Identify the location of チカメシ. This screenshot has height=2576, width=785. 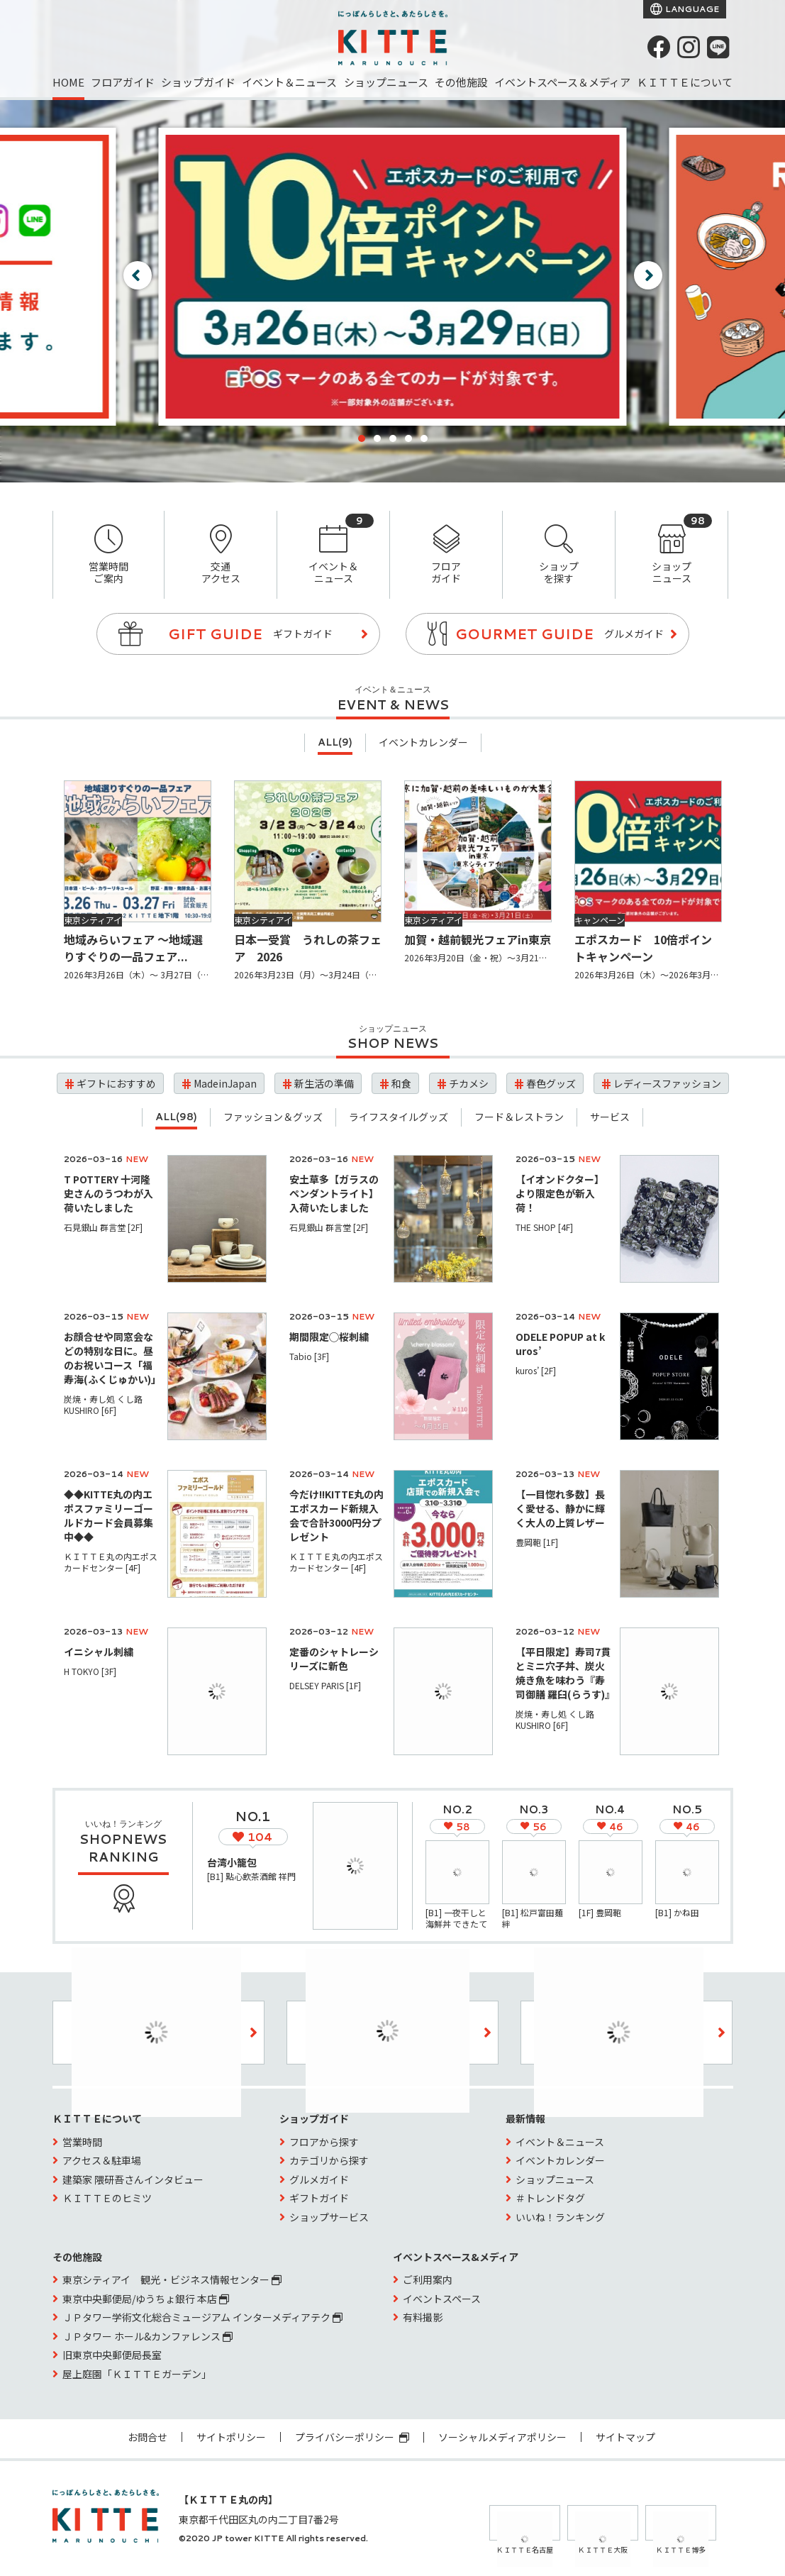
(469, 1083).